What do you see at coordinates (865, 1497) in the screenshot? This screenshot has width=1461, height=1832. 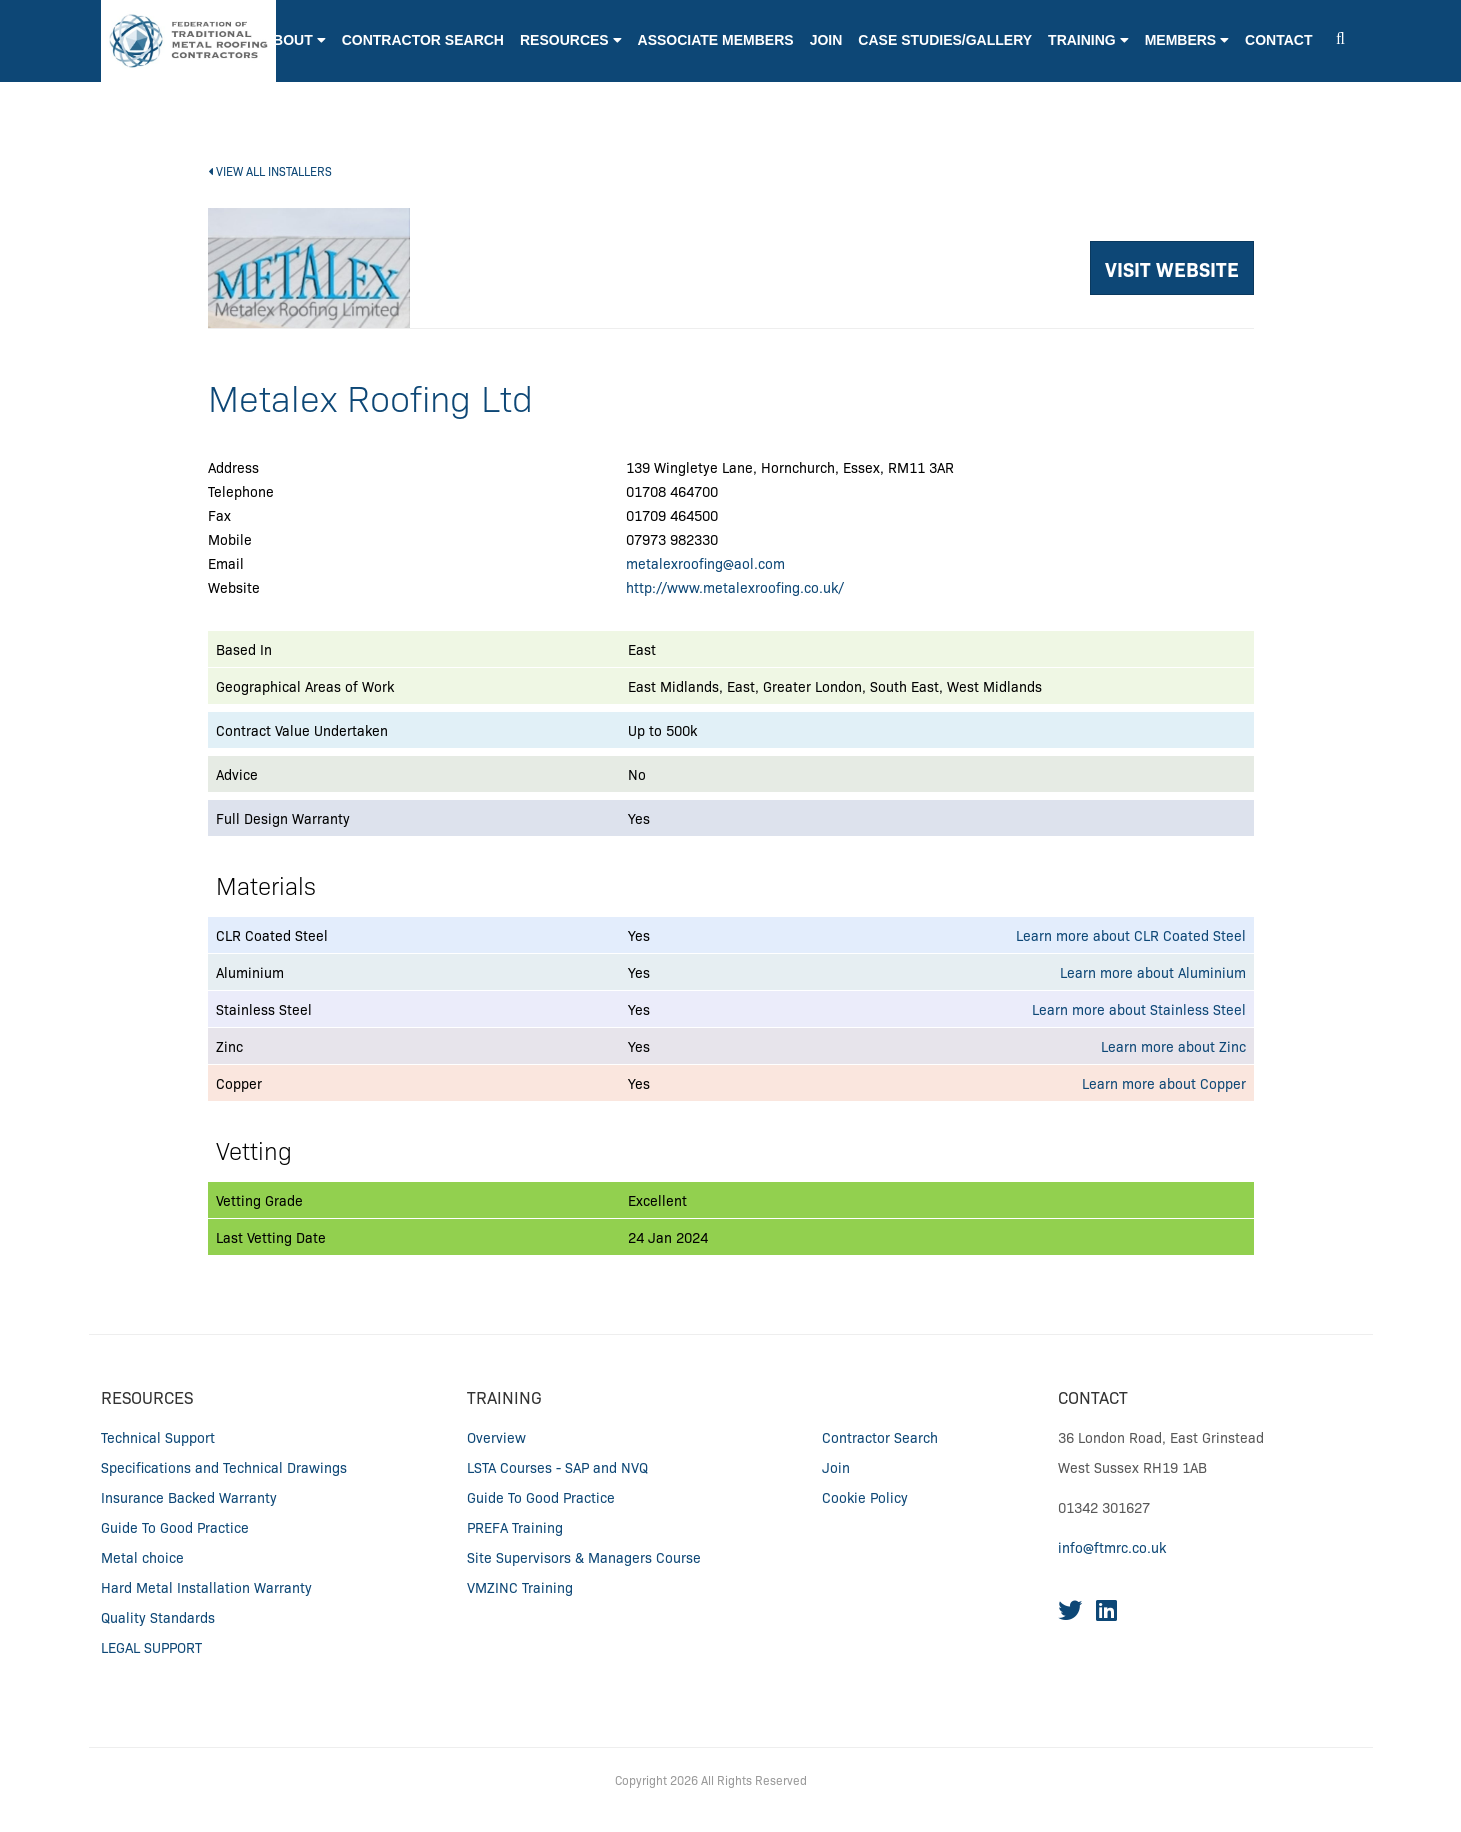 I see `Cookie Policy` at bounding box center [865, 1497].